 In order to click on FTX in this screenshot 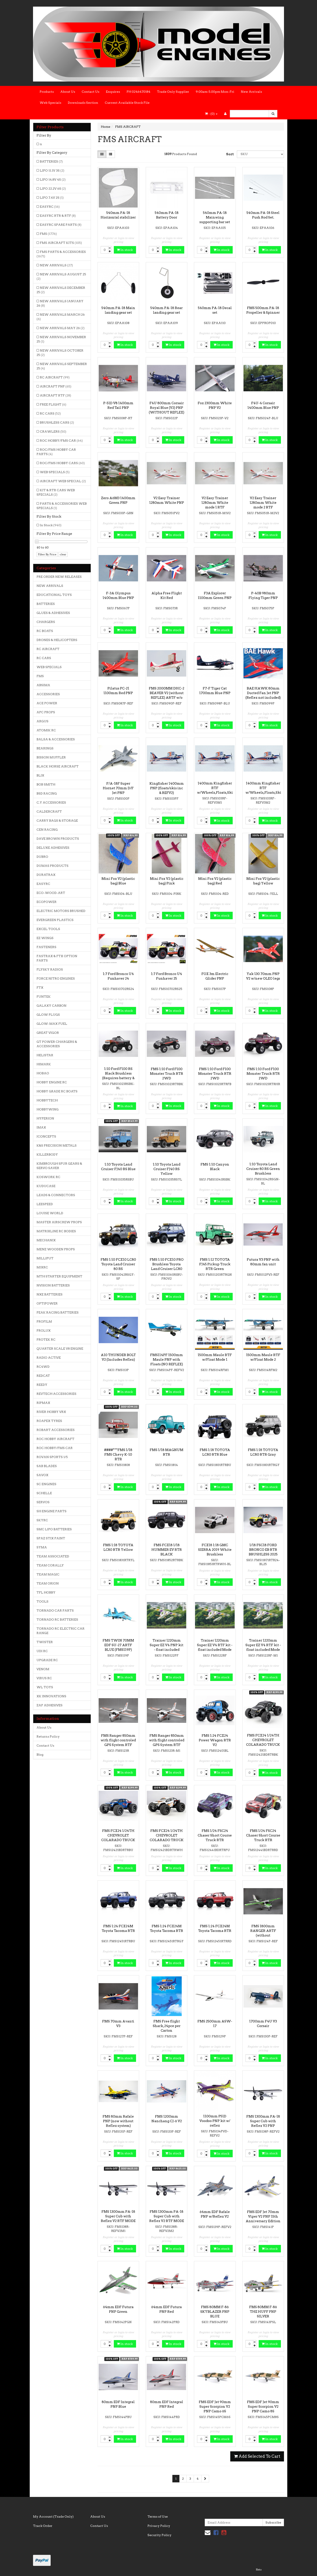, I will do `click(40, 987)`.